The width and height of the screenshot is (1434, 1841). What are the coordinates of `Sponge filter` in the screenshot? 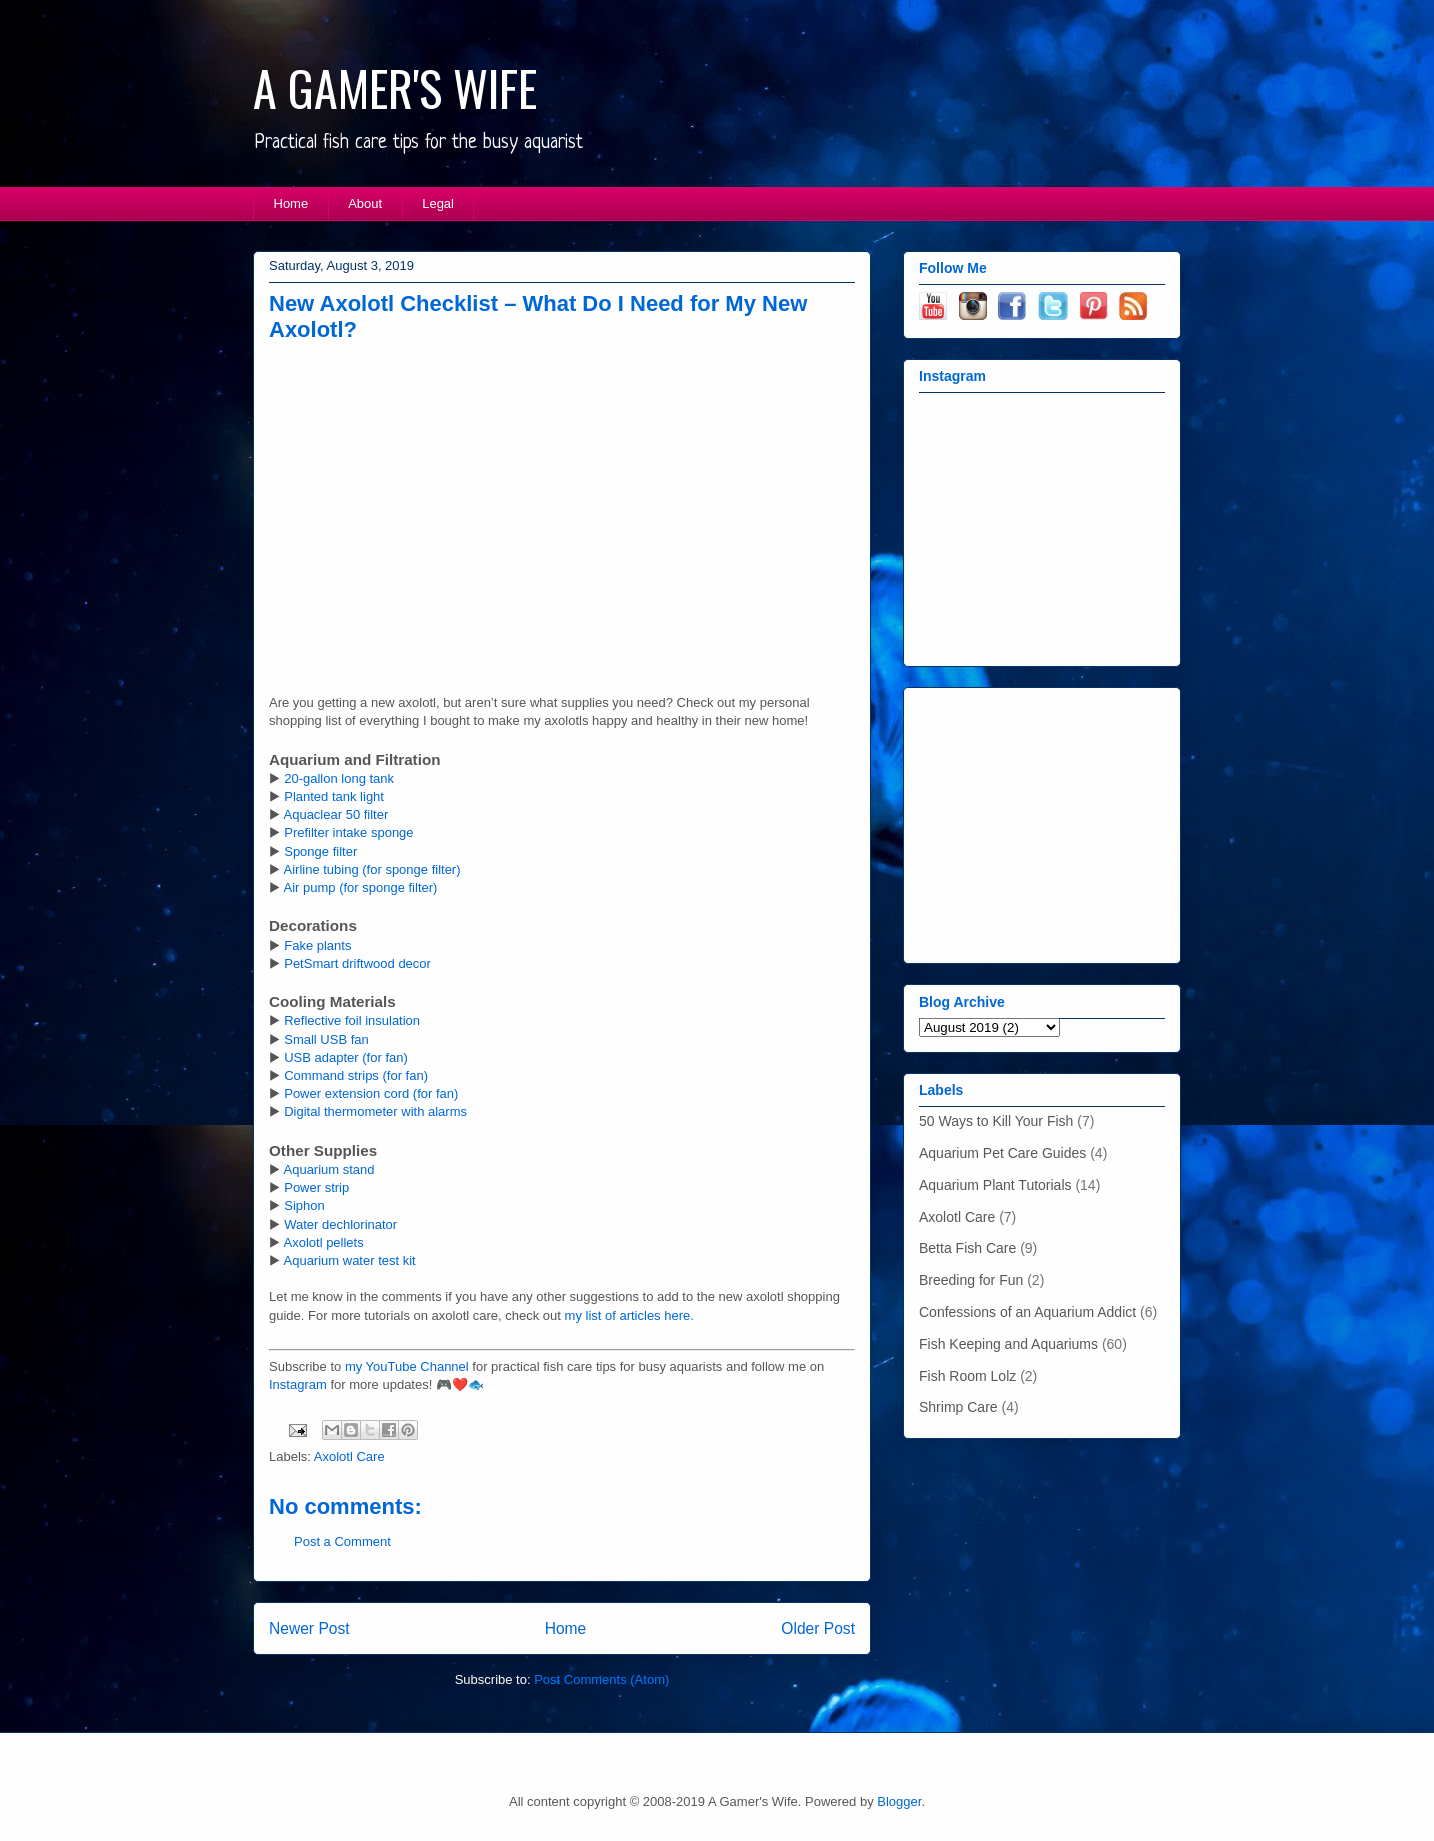 It's located at (320, 851).